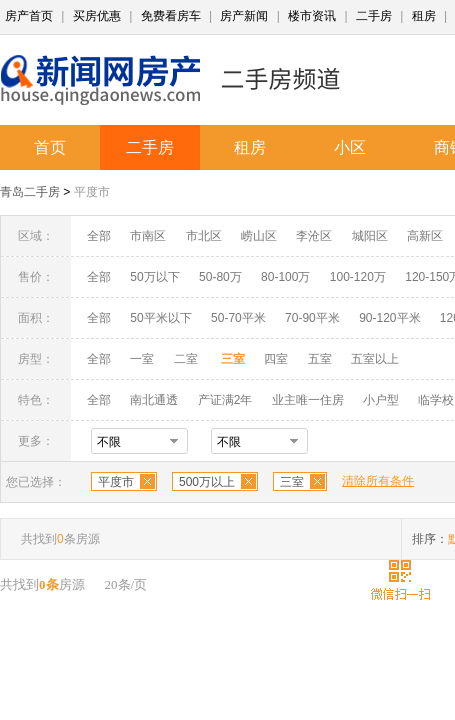  Describe the element at coordinates (312, 318) in the screenshot. I see `70-90平米` at that location.